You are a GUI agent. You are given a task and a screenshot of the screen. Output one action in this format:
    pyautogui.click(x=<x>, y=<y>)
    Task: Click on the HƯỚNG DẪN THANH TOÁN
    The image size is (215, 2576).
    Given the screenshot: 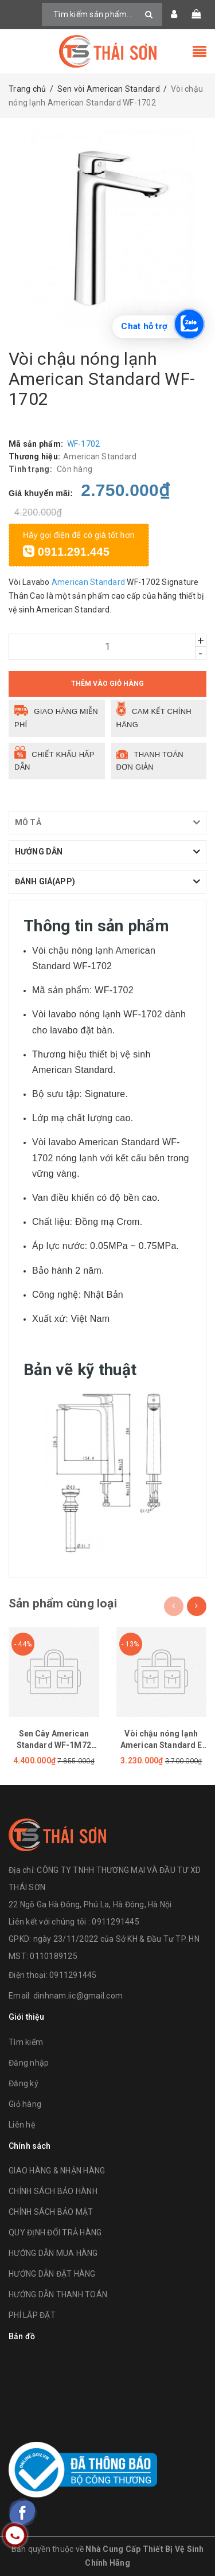 What is the action you would take?
    pyautogui.click(x=58, y=2294)
    